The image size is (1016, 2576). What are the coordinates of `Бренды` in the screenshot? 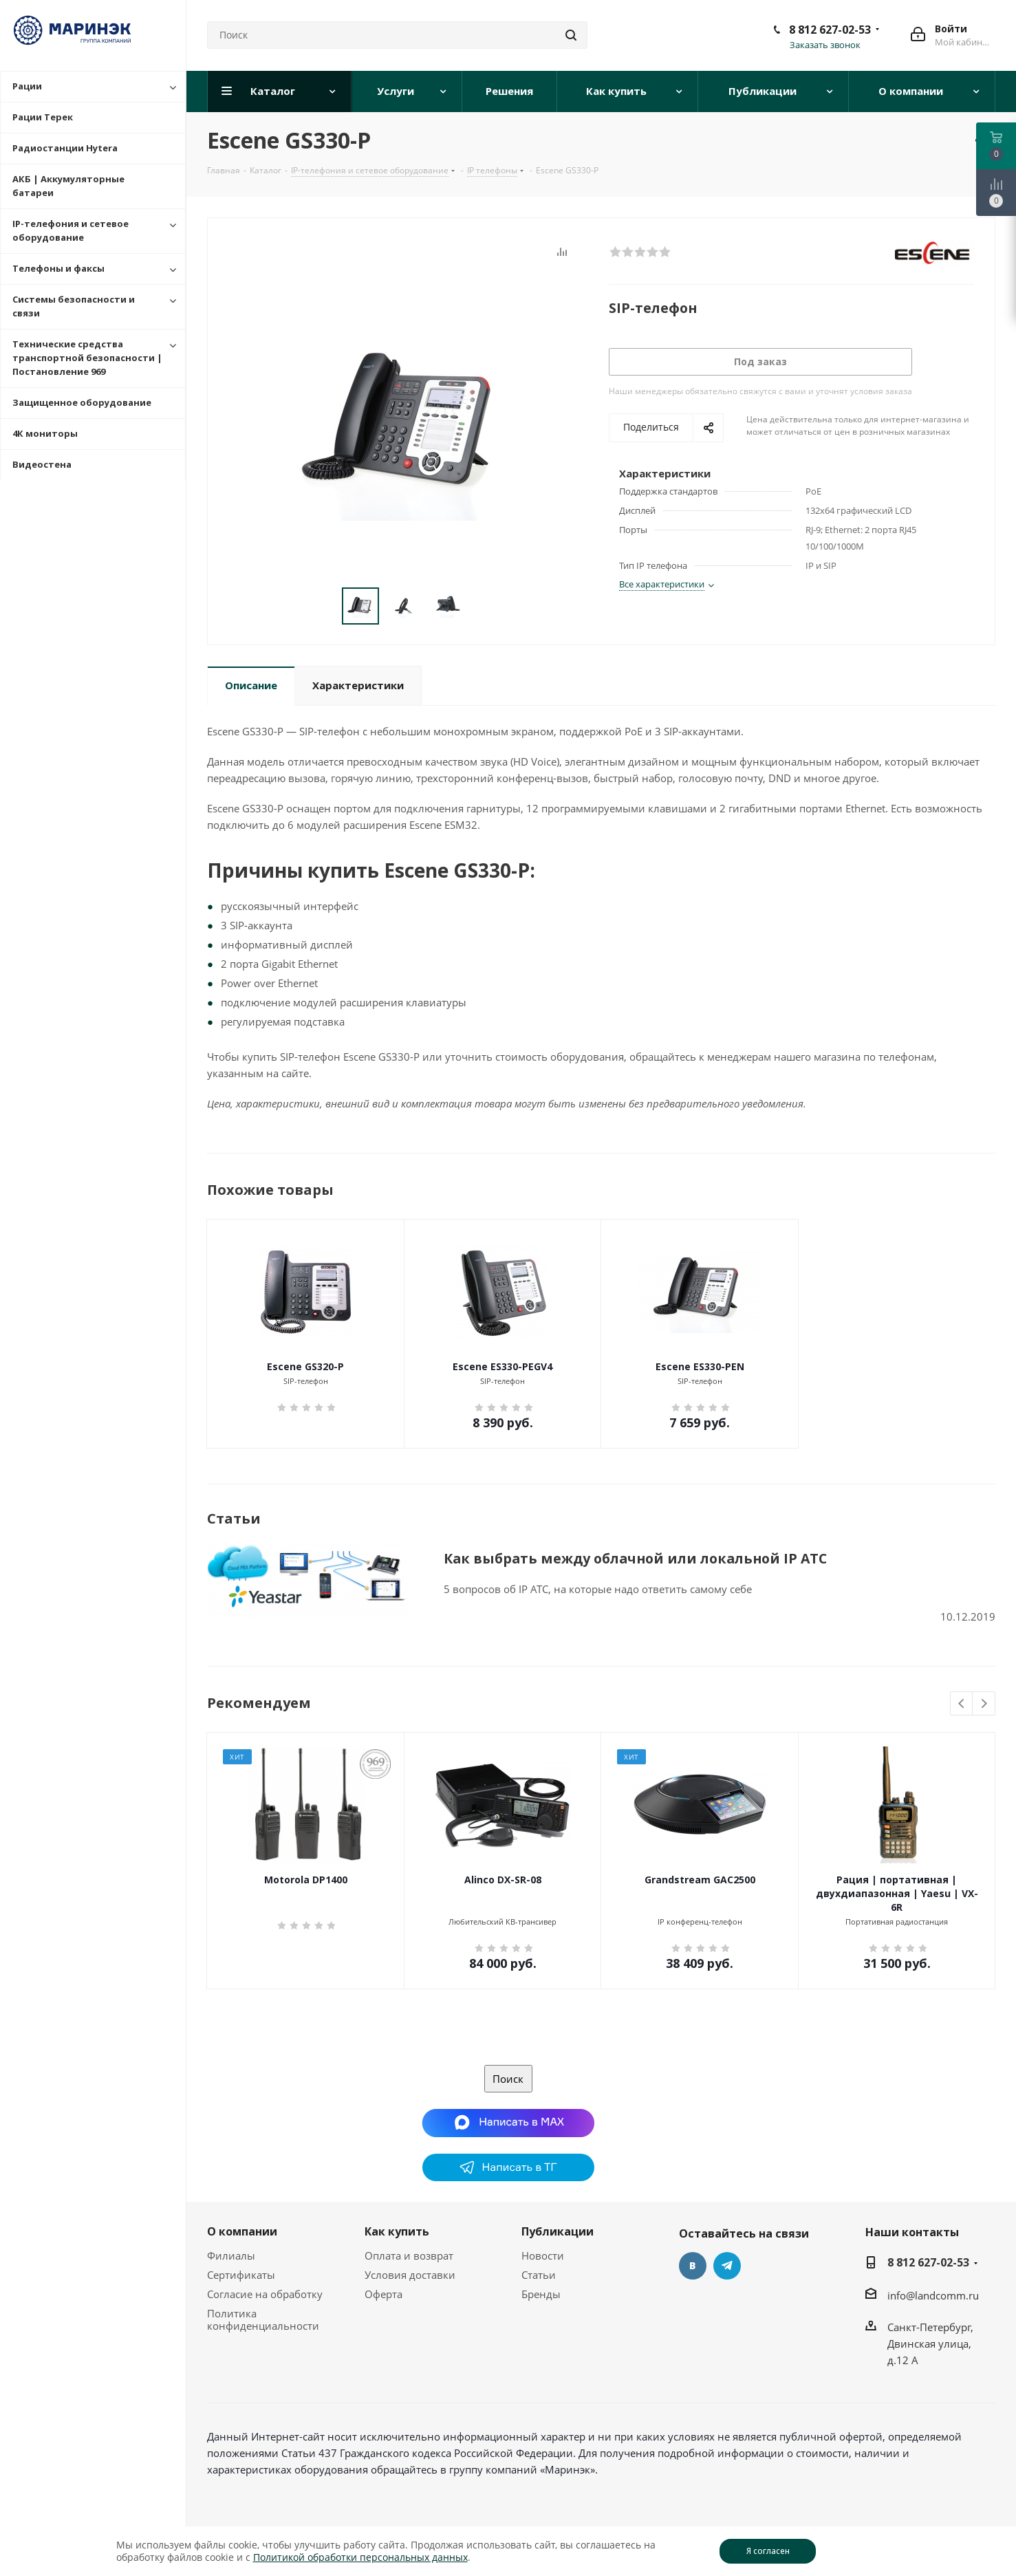 It's located at (541, 2294).